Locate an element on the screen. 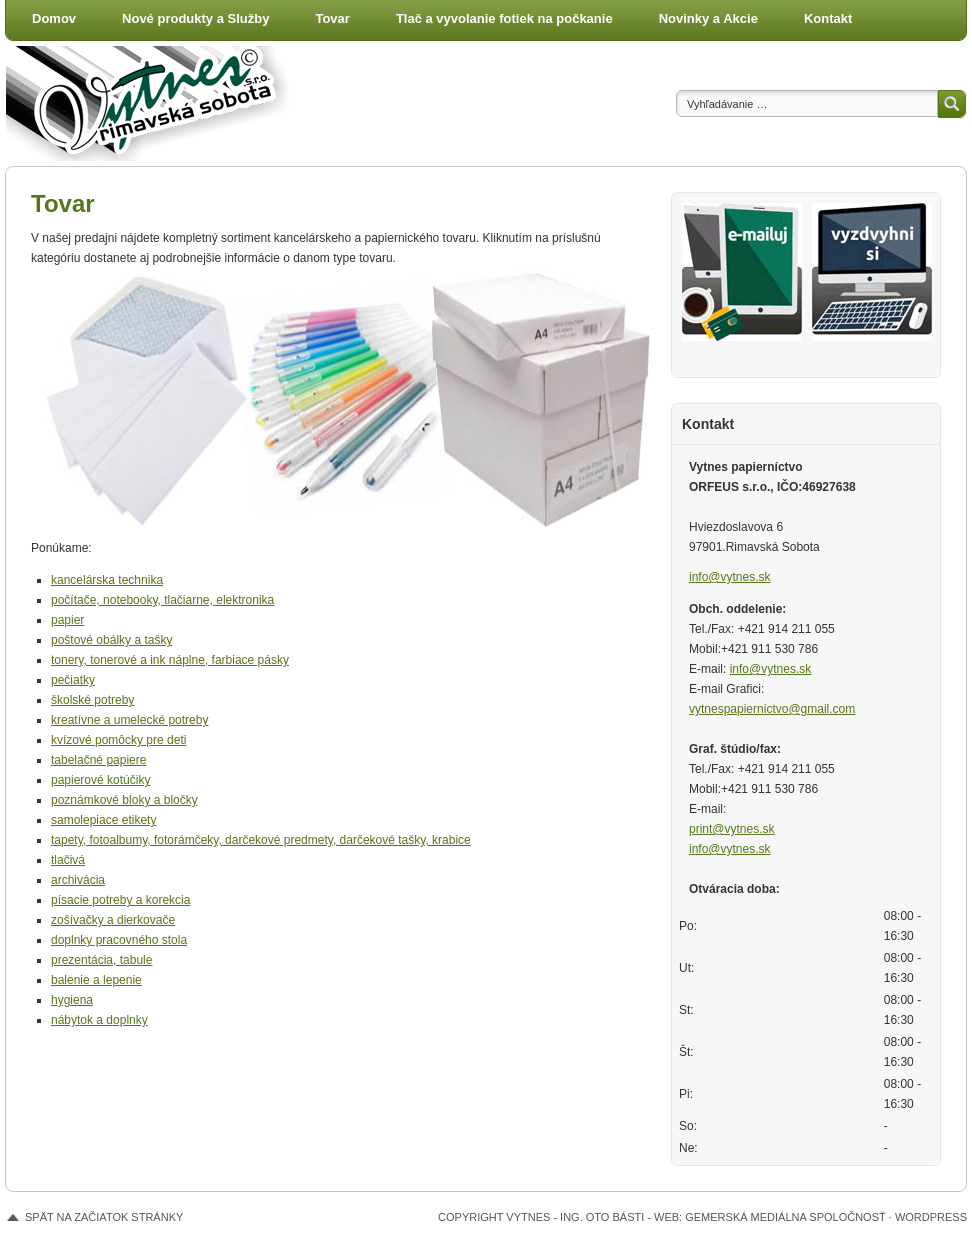  Gemerská mediálna spoločnosť is located at coordinates (785, 1217).